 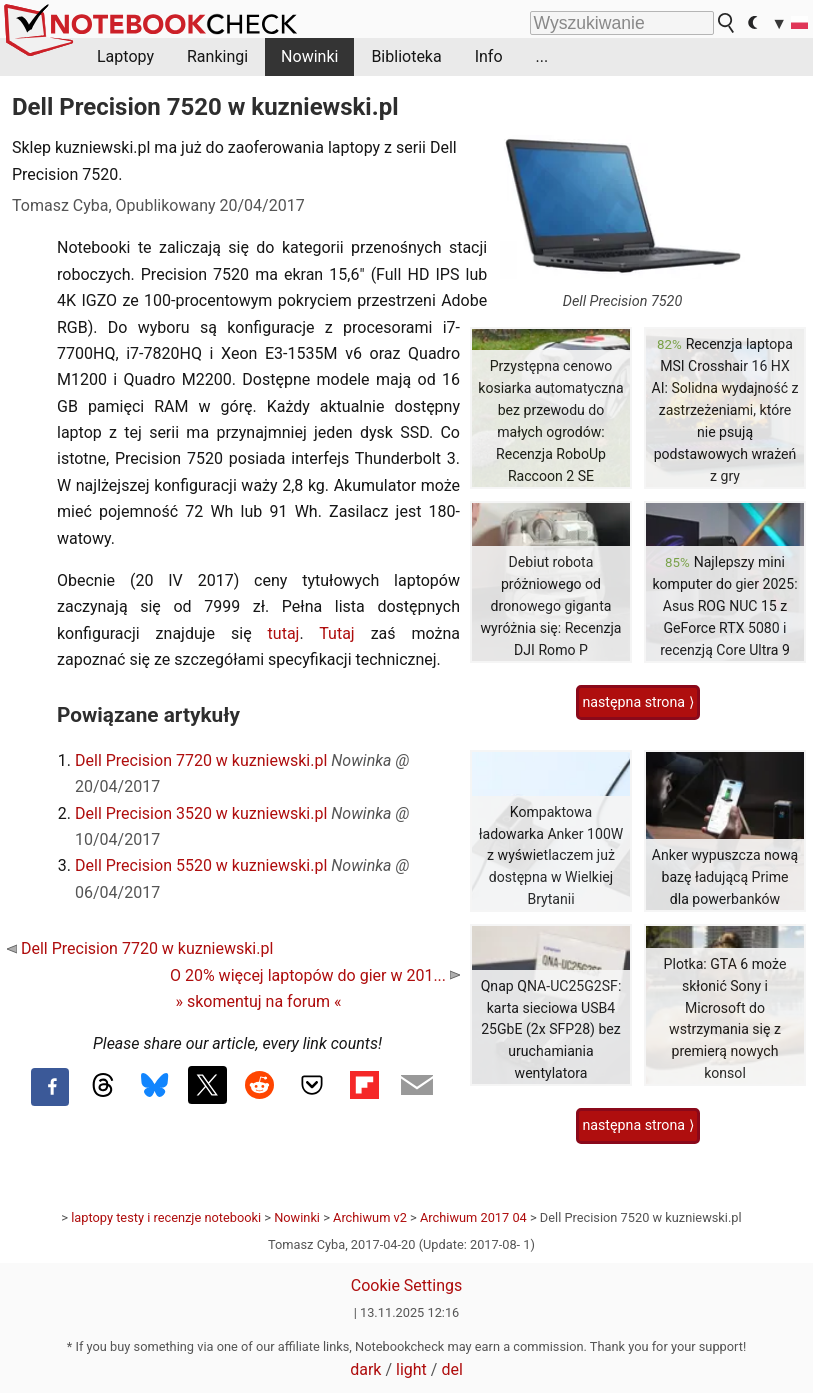 I want to click on Laptopy, so click(x=125, y=56).